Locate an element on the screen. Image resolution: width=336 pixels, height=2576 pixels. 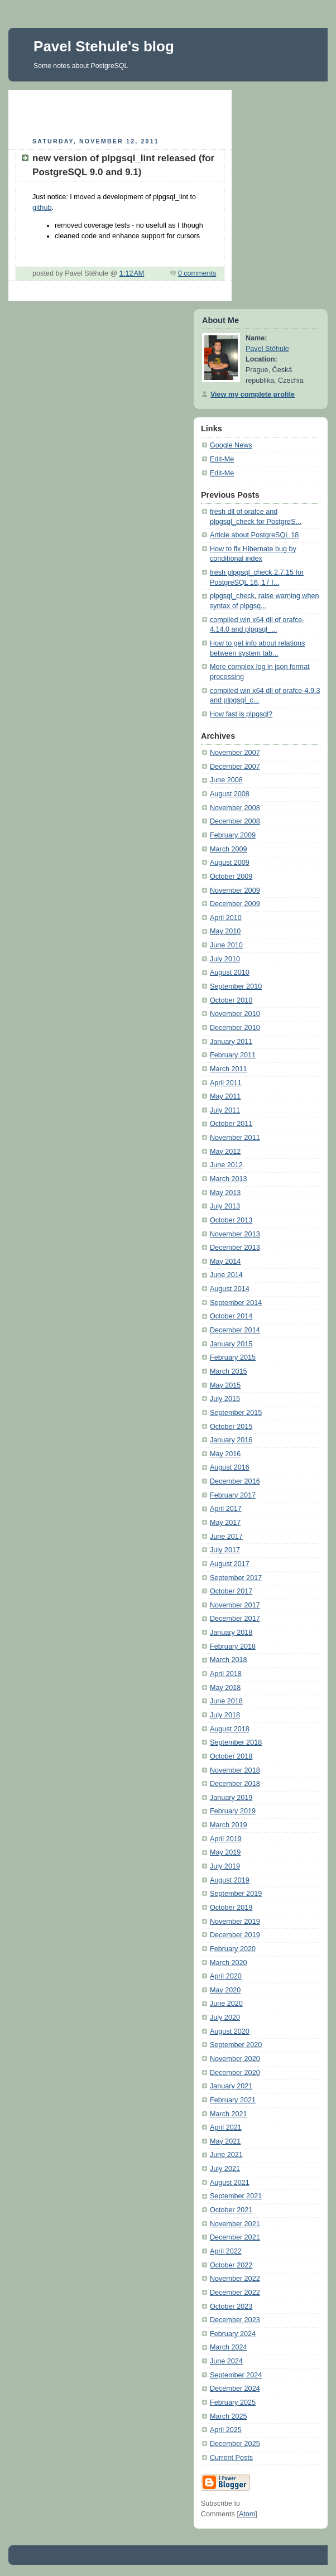
September 2014 is located at coordinates (236, 1303).